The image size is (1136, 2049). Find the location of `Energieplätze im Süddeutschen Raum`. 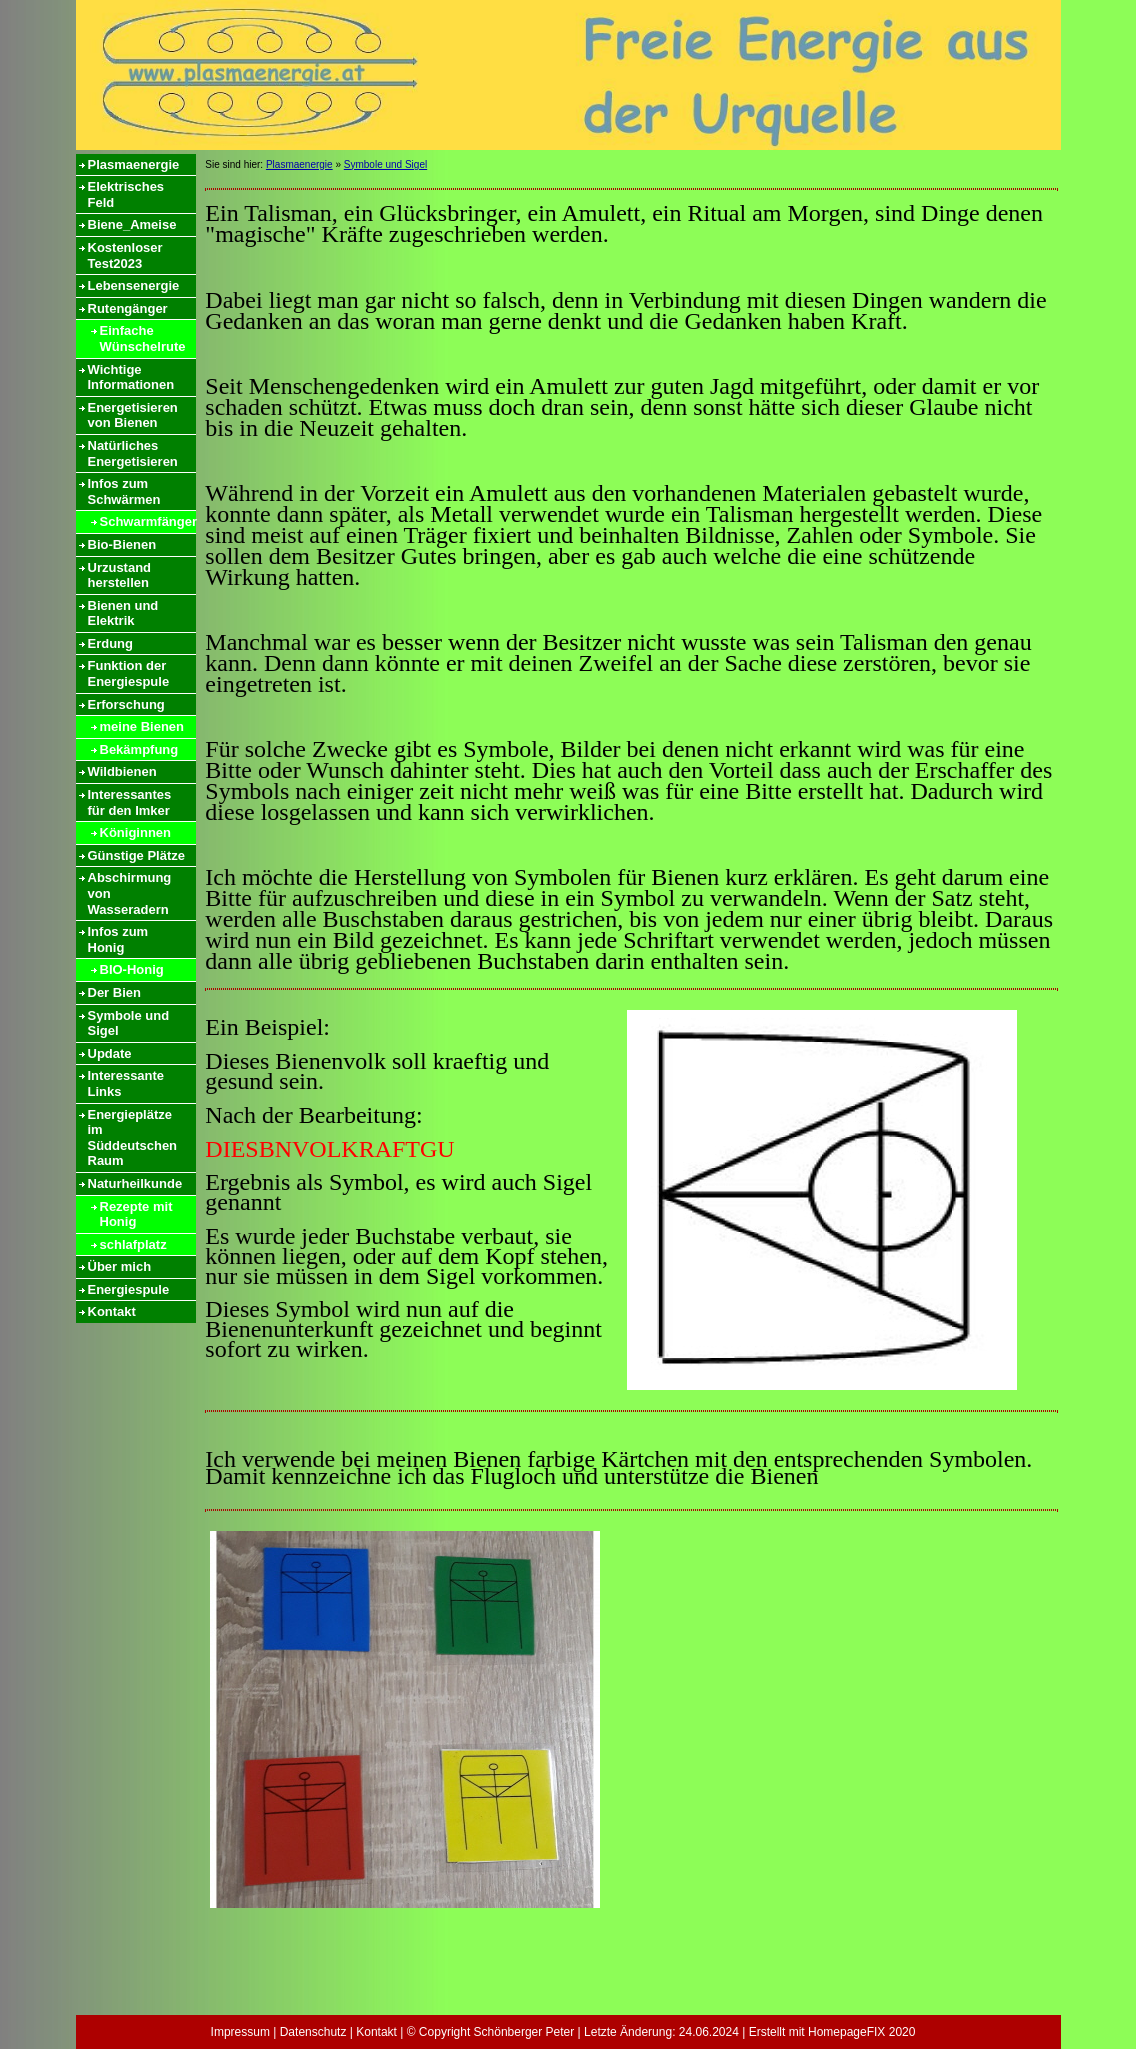

Energieplätze im Süddeutschen Raum is located at coordinates (133, 1138).